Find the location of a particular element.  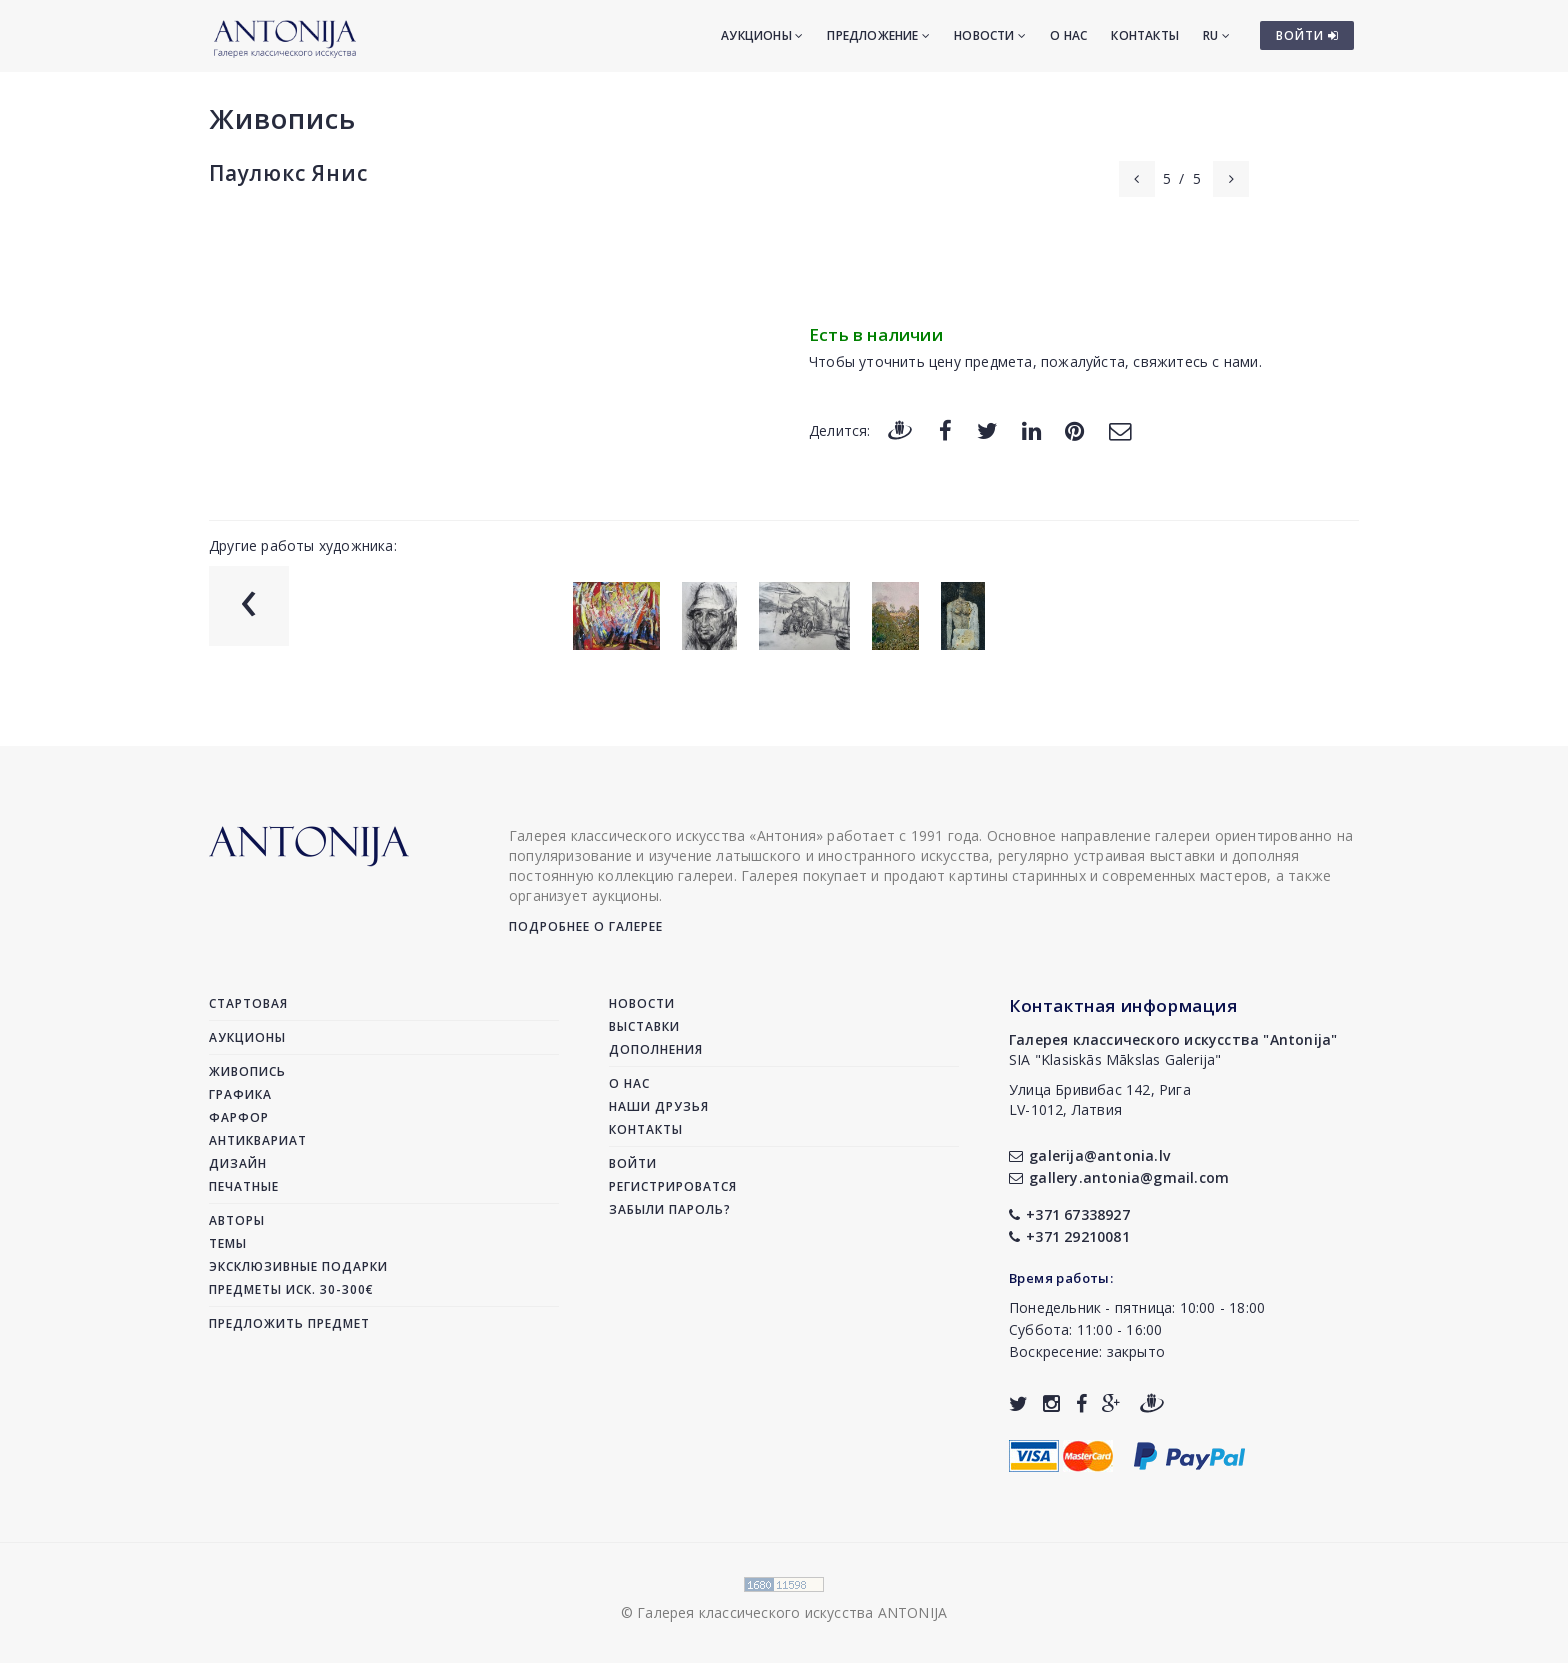

Темы is located at coordinates (228, 1243).